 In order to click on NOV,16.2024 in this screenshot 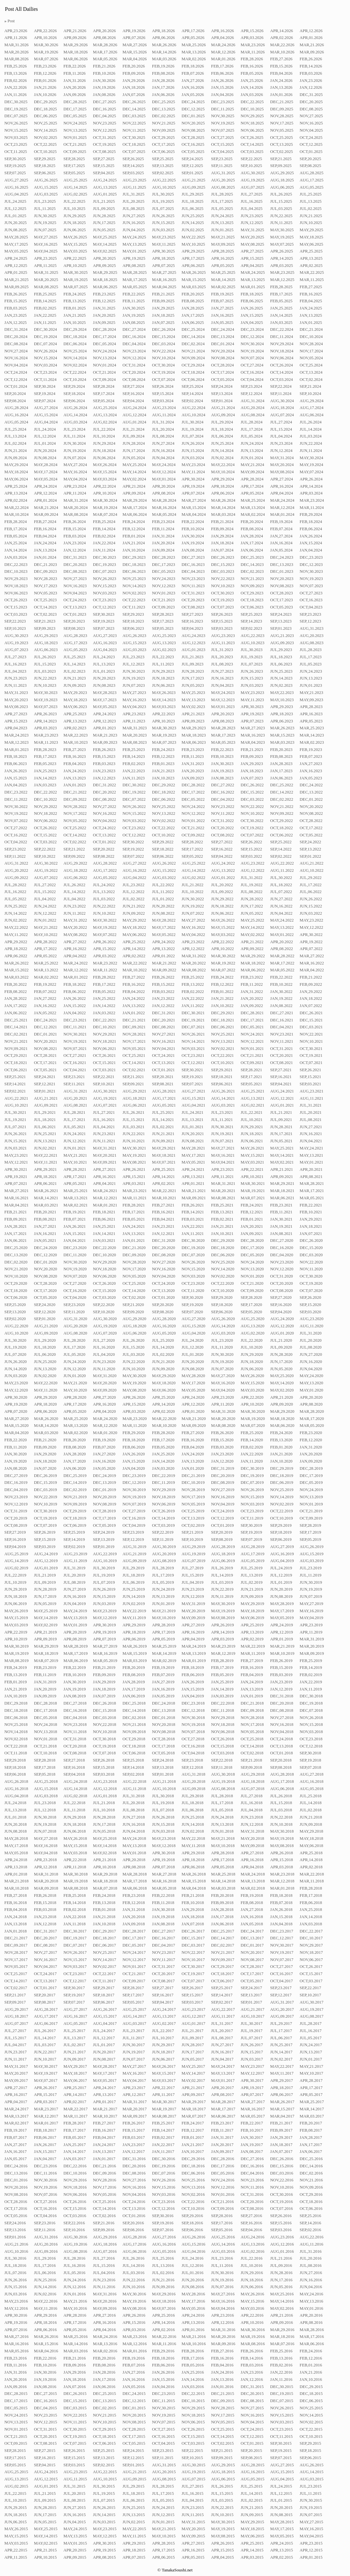, I will do `click(16, 358)`.